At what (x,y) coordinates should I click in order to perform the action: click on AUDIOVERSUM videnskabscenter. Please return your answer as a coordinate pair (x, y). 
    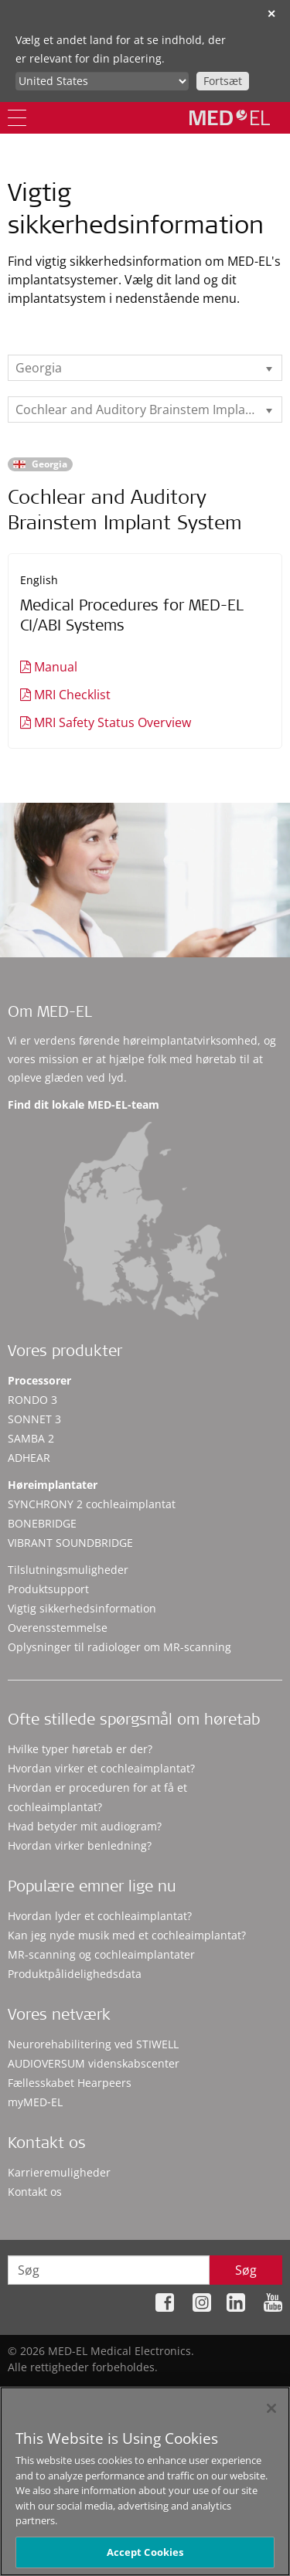
    Looking at the image, I should click on (93, 2063).